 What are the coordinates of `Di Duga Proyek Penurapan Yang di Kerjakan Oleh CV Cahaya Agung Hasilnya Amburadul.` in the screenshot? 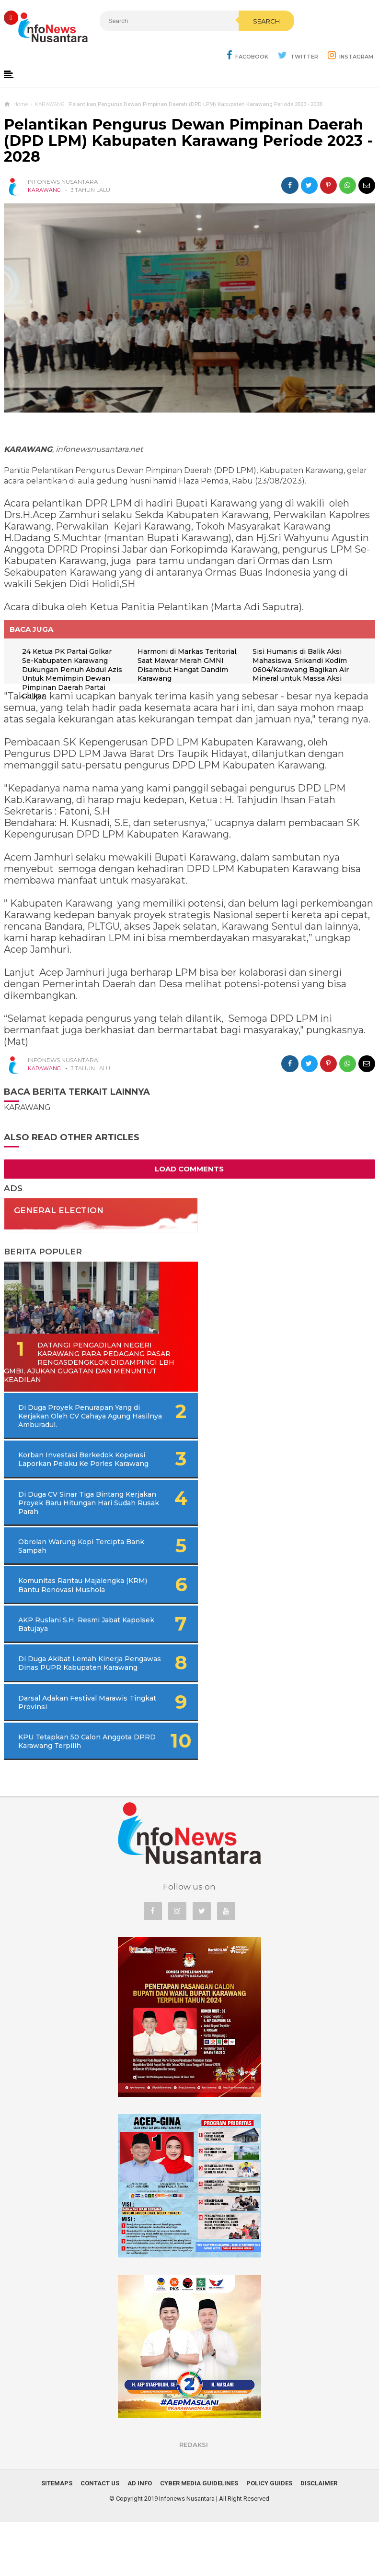 It's located at (79, 1426).